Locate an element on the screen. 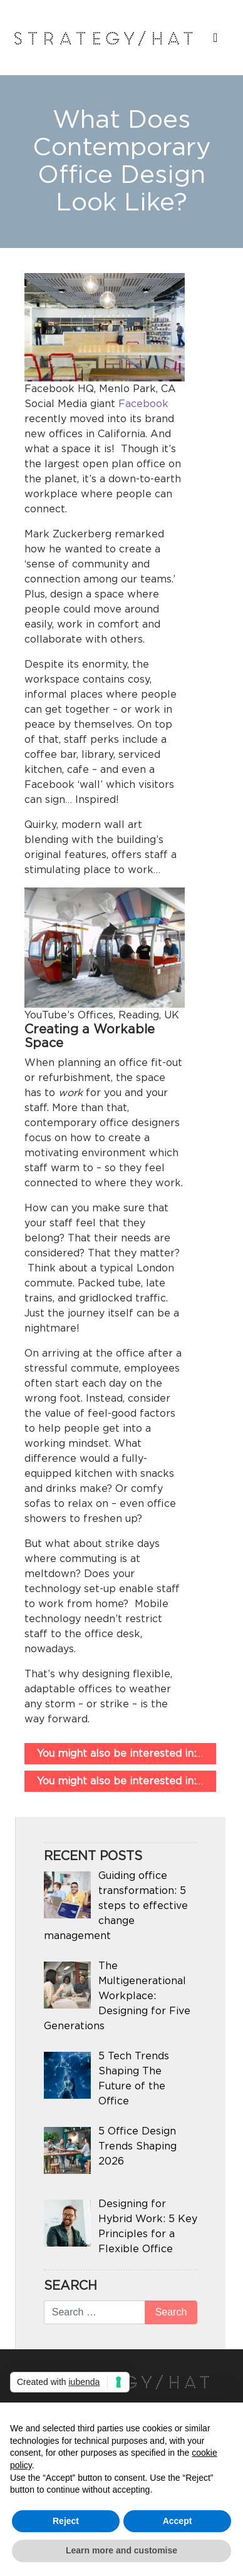  [Toggle navigation] is located at coordinates (212, 40).